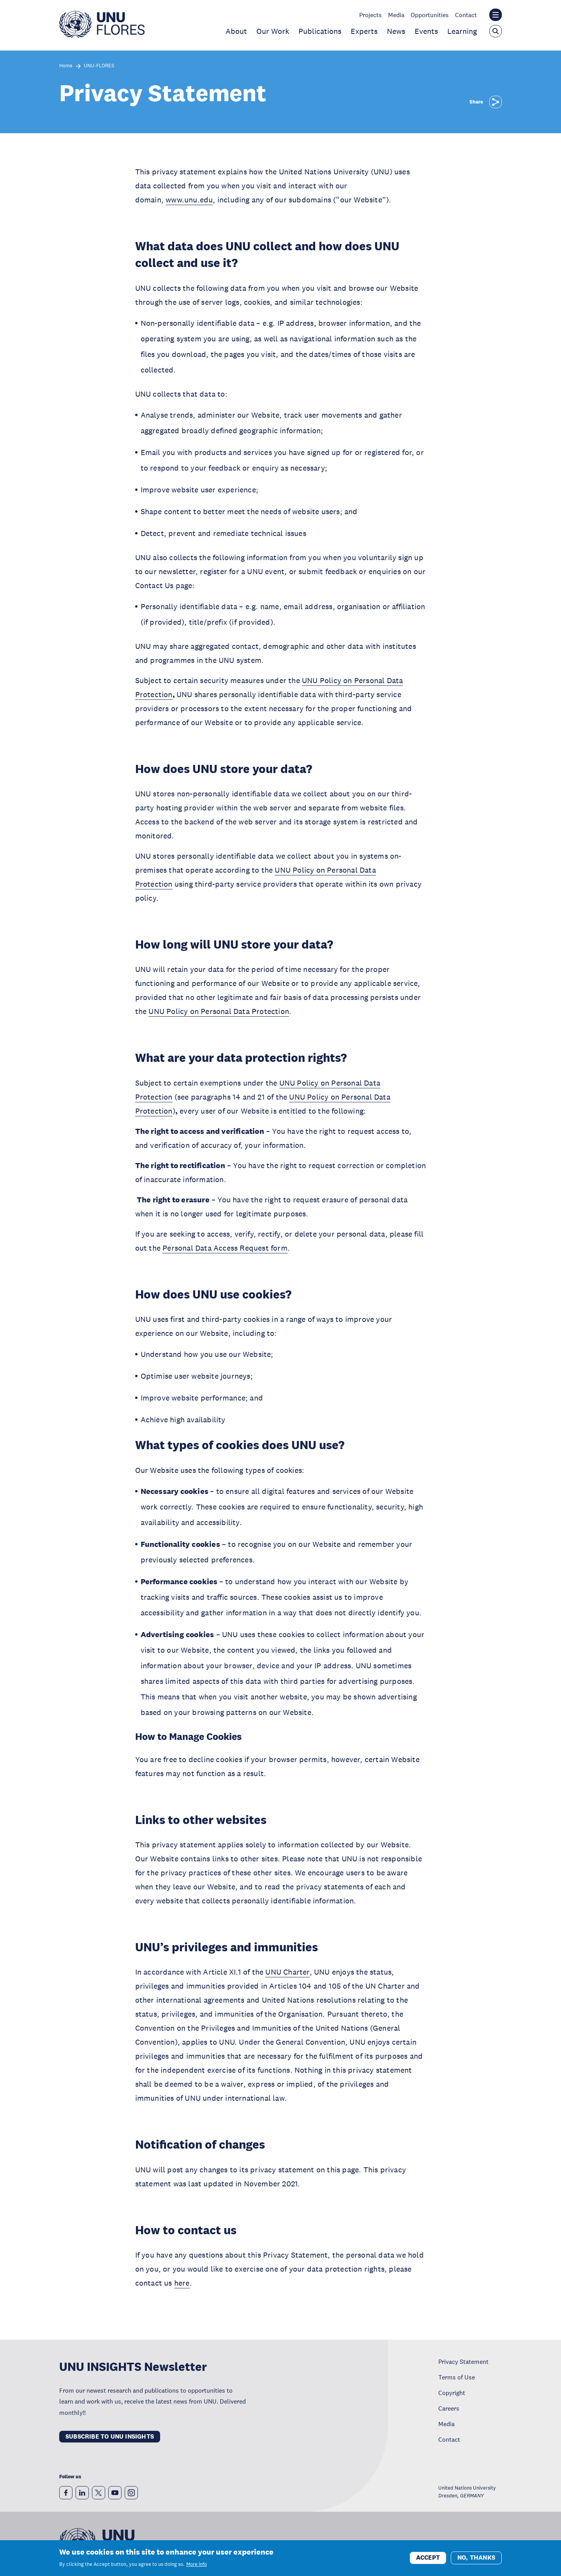  What do you see at coordinates (495, 15) in the screenshot?
I see `[Toggle the UNU institute website header overlay]` at bounding box center [495, 15].